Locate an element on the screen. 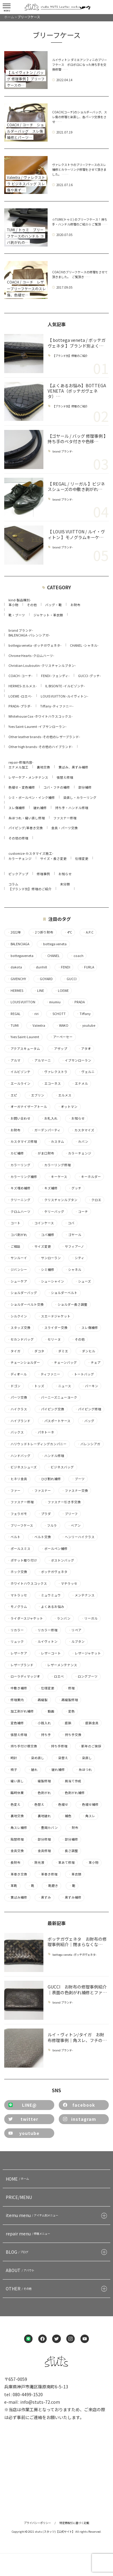 This screenshot has height=2576, width=113. miumiu is located at coordinates (53, 1002).